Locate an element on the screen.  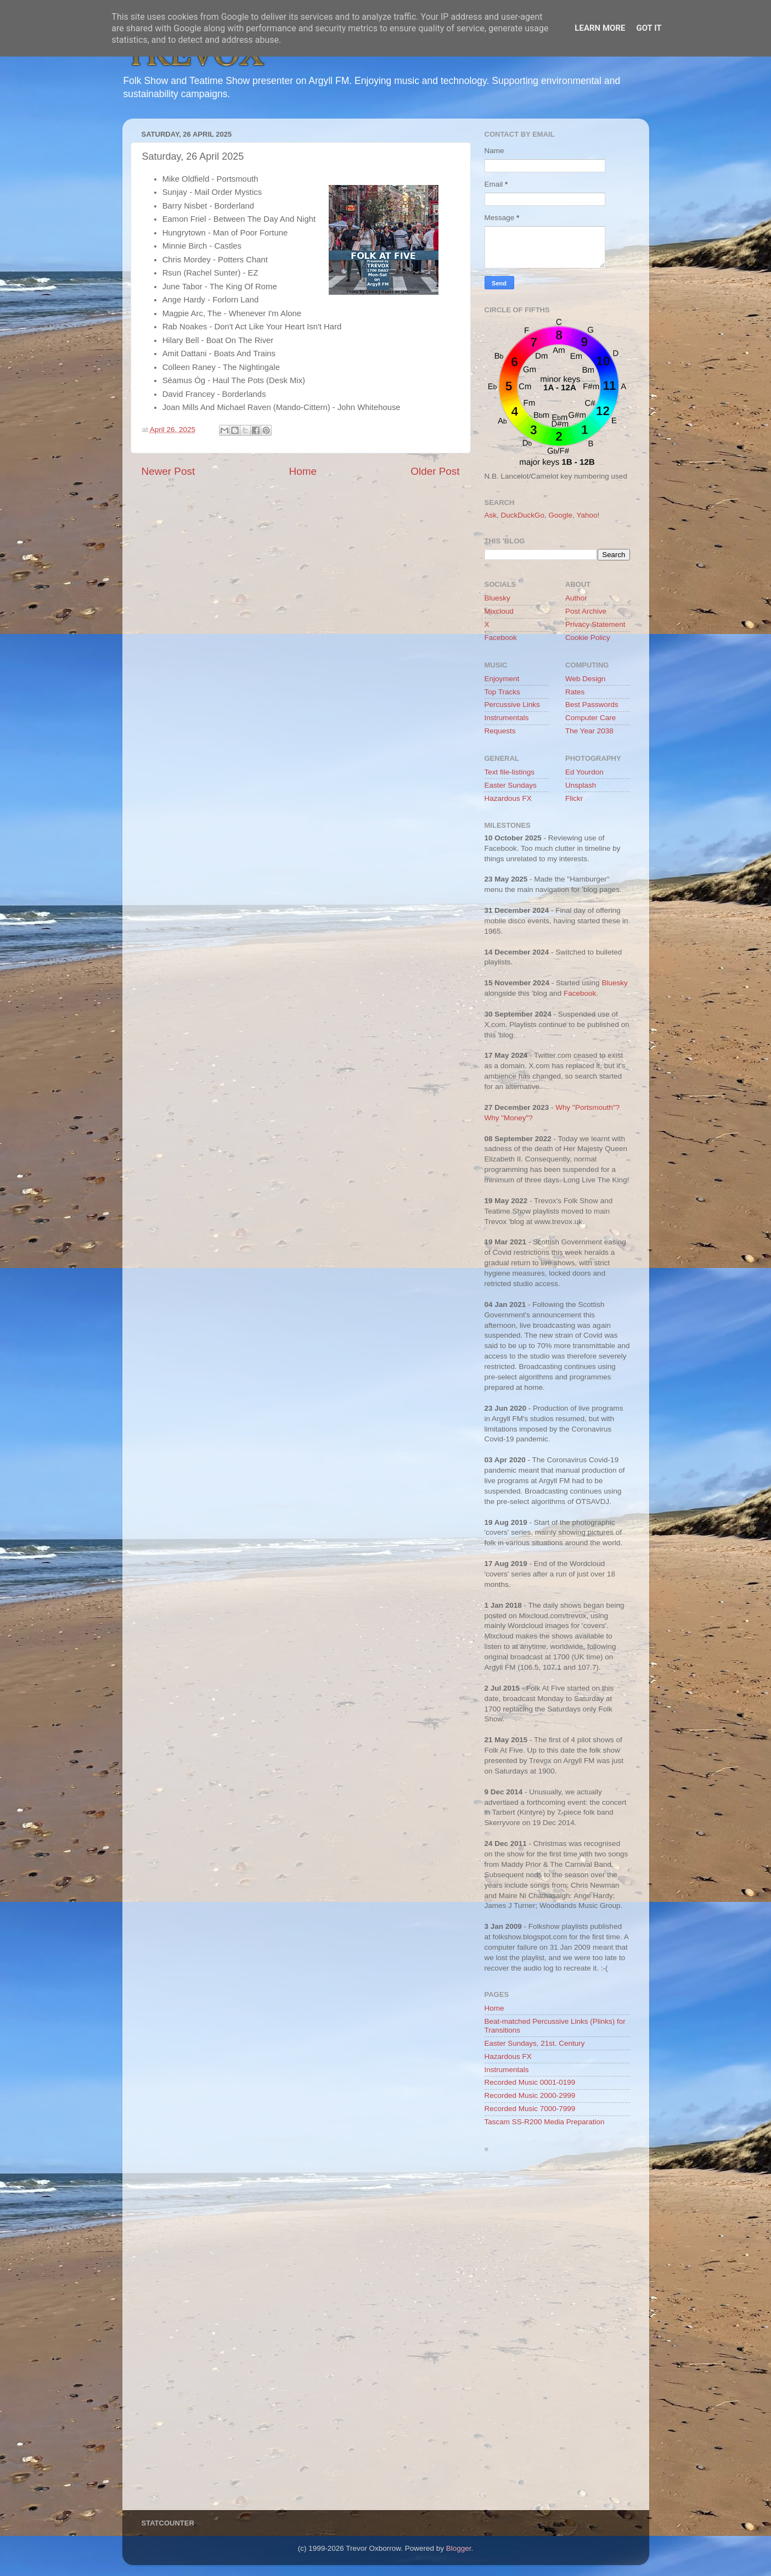
Newer Post is located at coordinates (168, 471).